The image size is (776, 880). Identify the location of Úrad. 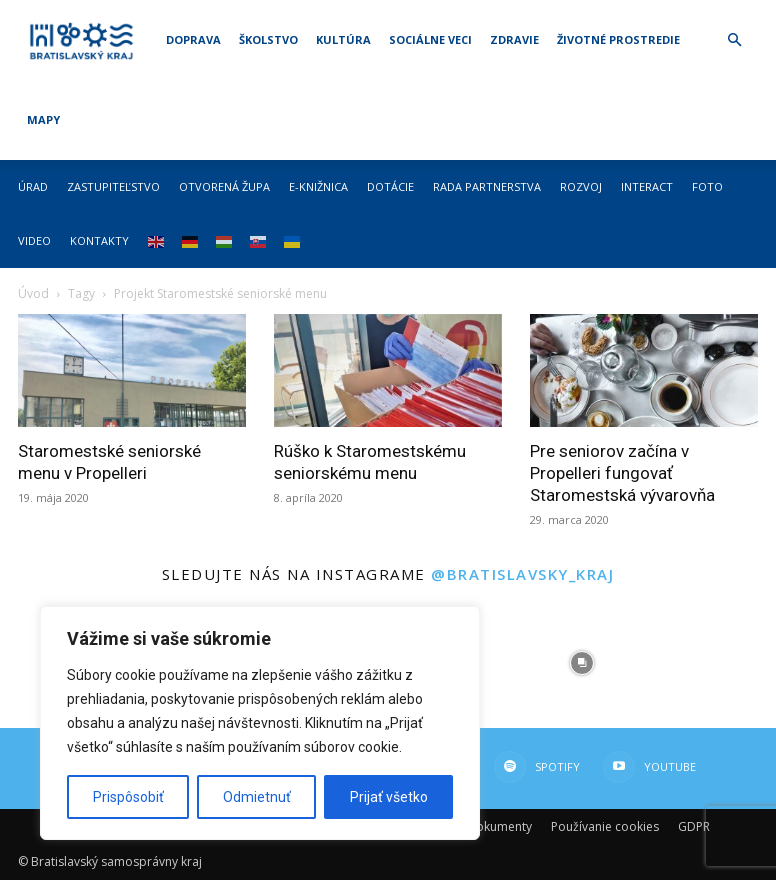
(33, 186).